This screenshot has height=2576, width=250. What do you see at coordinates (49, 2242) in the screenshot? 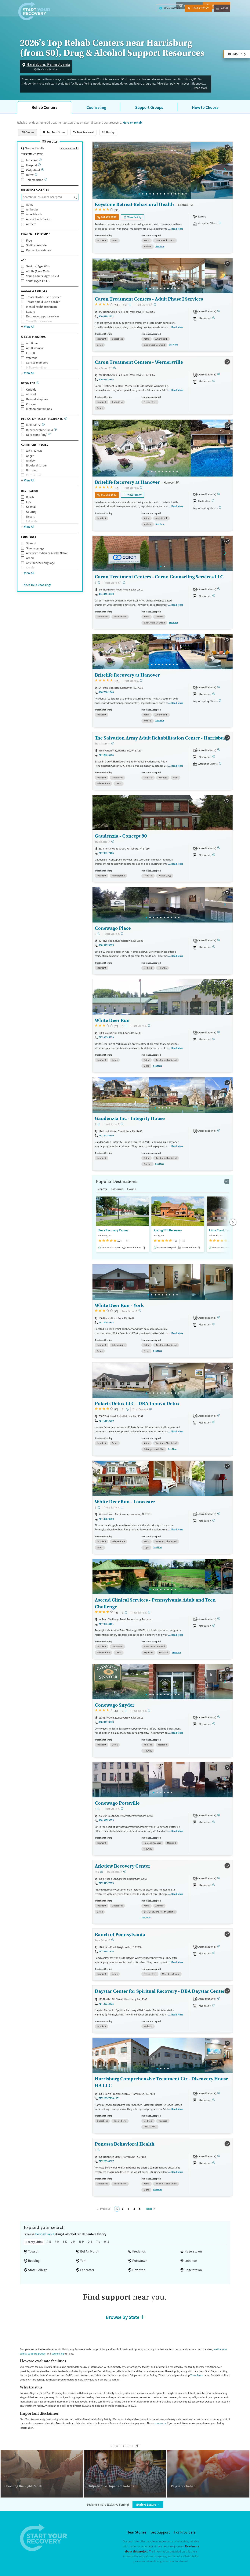
I see `A-E [tab]` at bounding box center [49, 2242].